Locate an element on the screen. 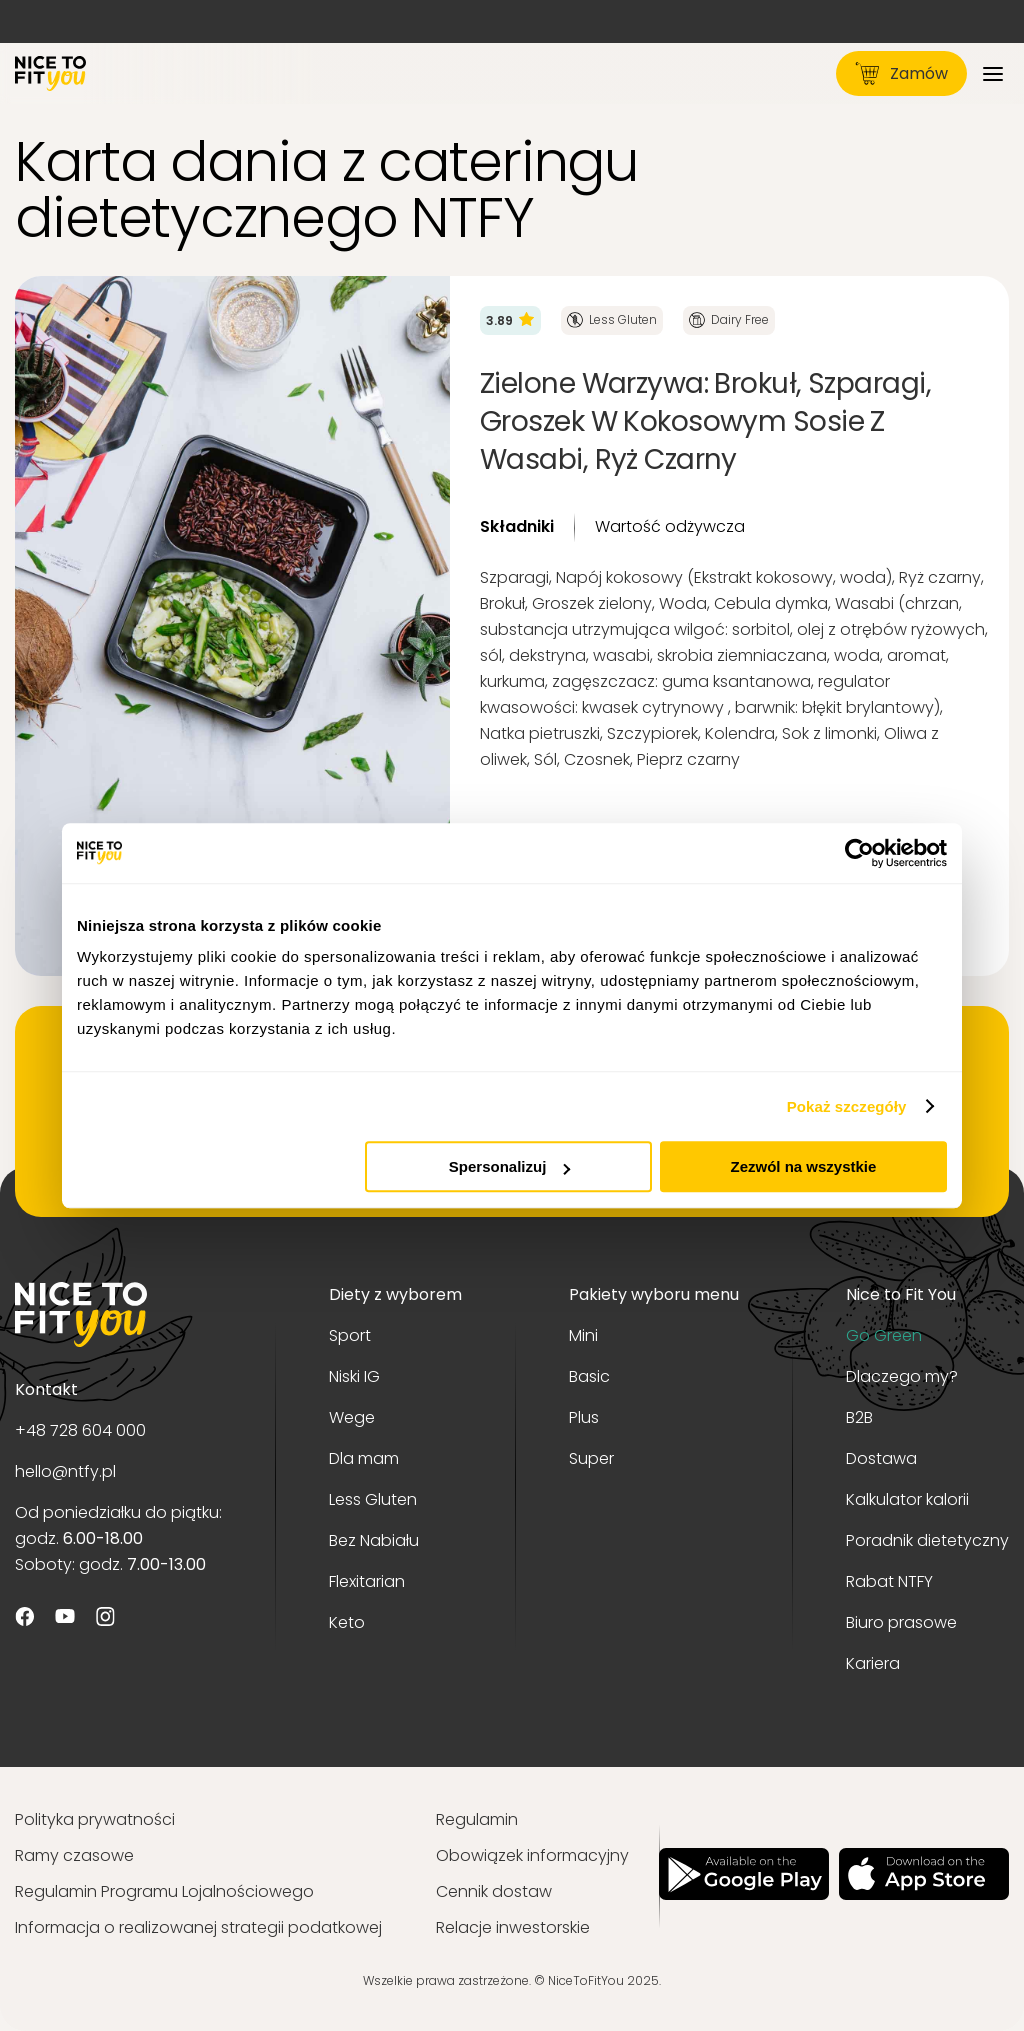 This screenshot has width=1024, height=2031. Zamów is located at coordinates (901, 73).